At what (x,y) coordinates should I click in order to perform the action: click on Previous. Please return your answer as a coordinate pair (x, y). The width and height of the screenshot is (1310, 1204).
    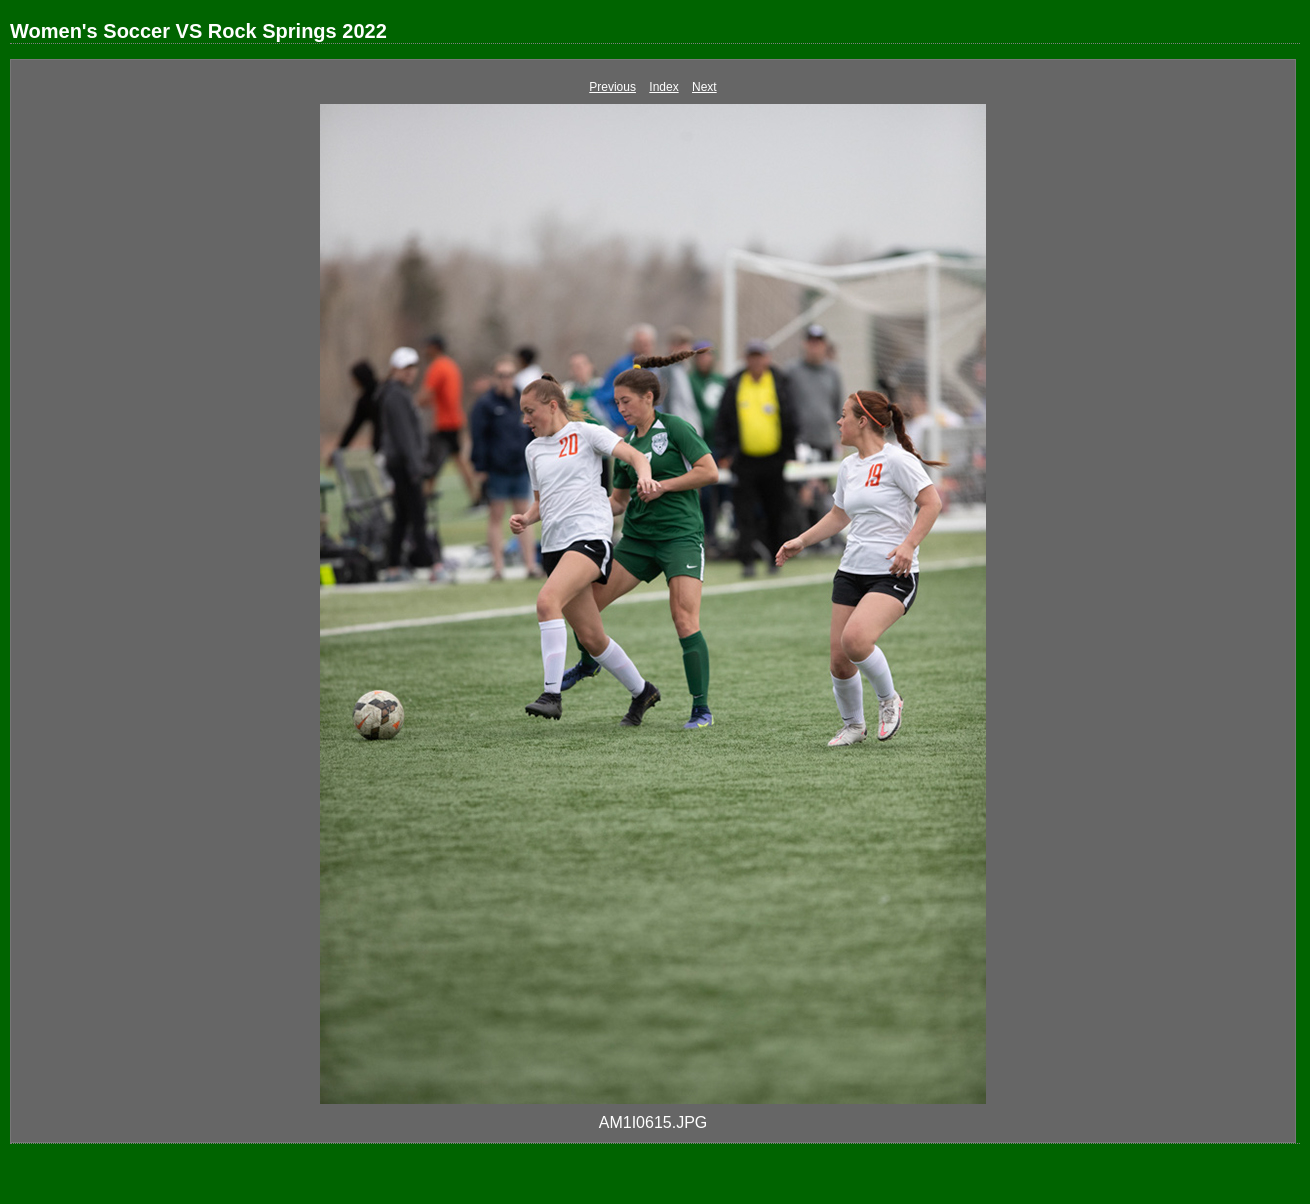
    Looking at the image, I should click on (612, 87).